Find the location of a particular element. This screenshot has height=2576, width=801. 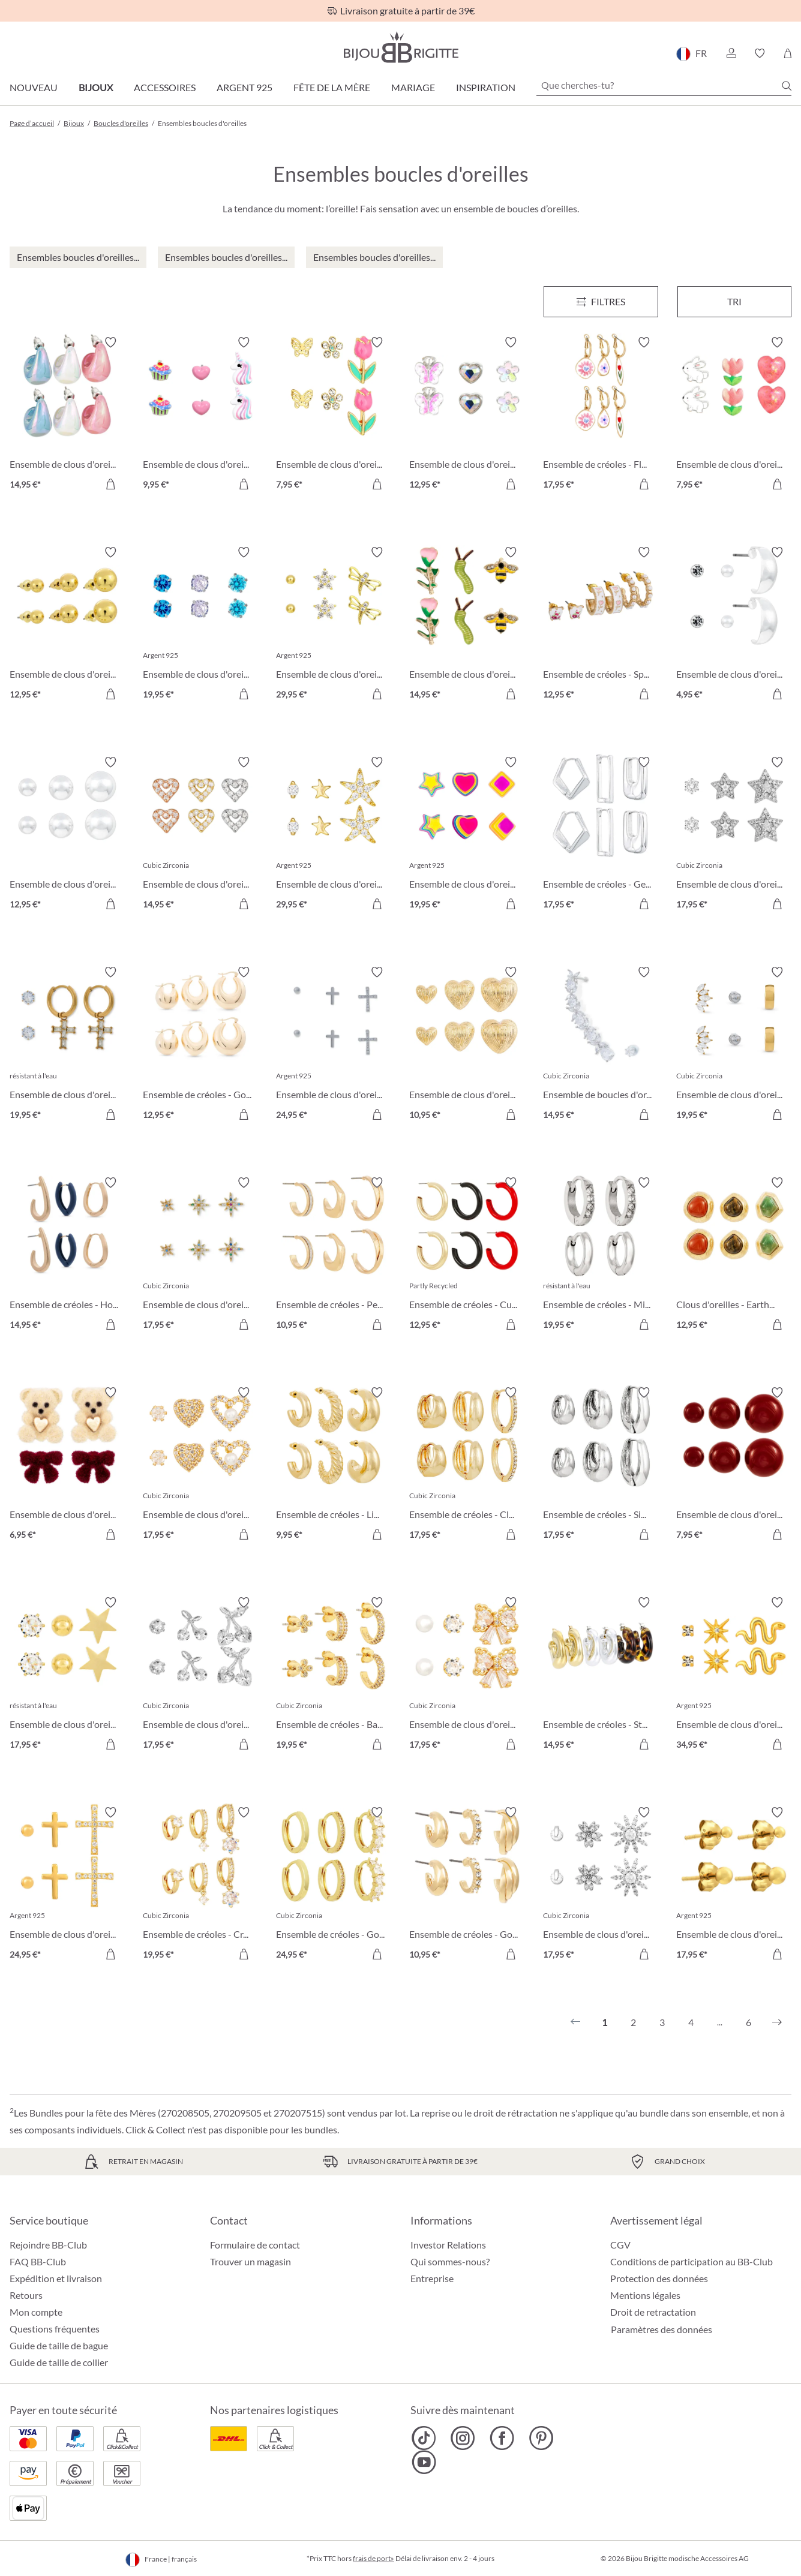

[Ensemble de clous d'oreilles - Colorful Stars 17,95 €] is located at coordinates (200, 1255).